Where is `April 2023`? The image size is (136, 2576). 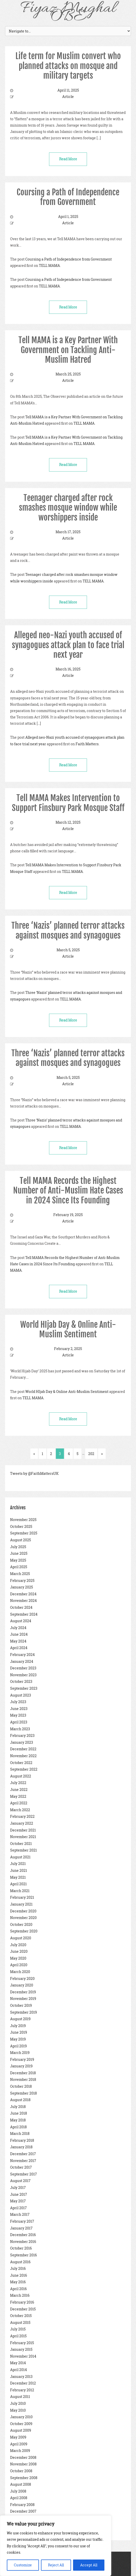
April 2023 is located at coordinates (18, 1722).